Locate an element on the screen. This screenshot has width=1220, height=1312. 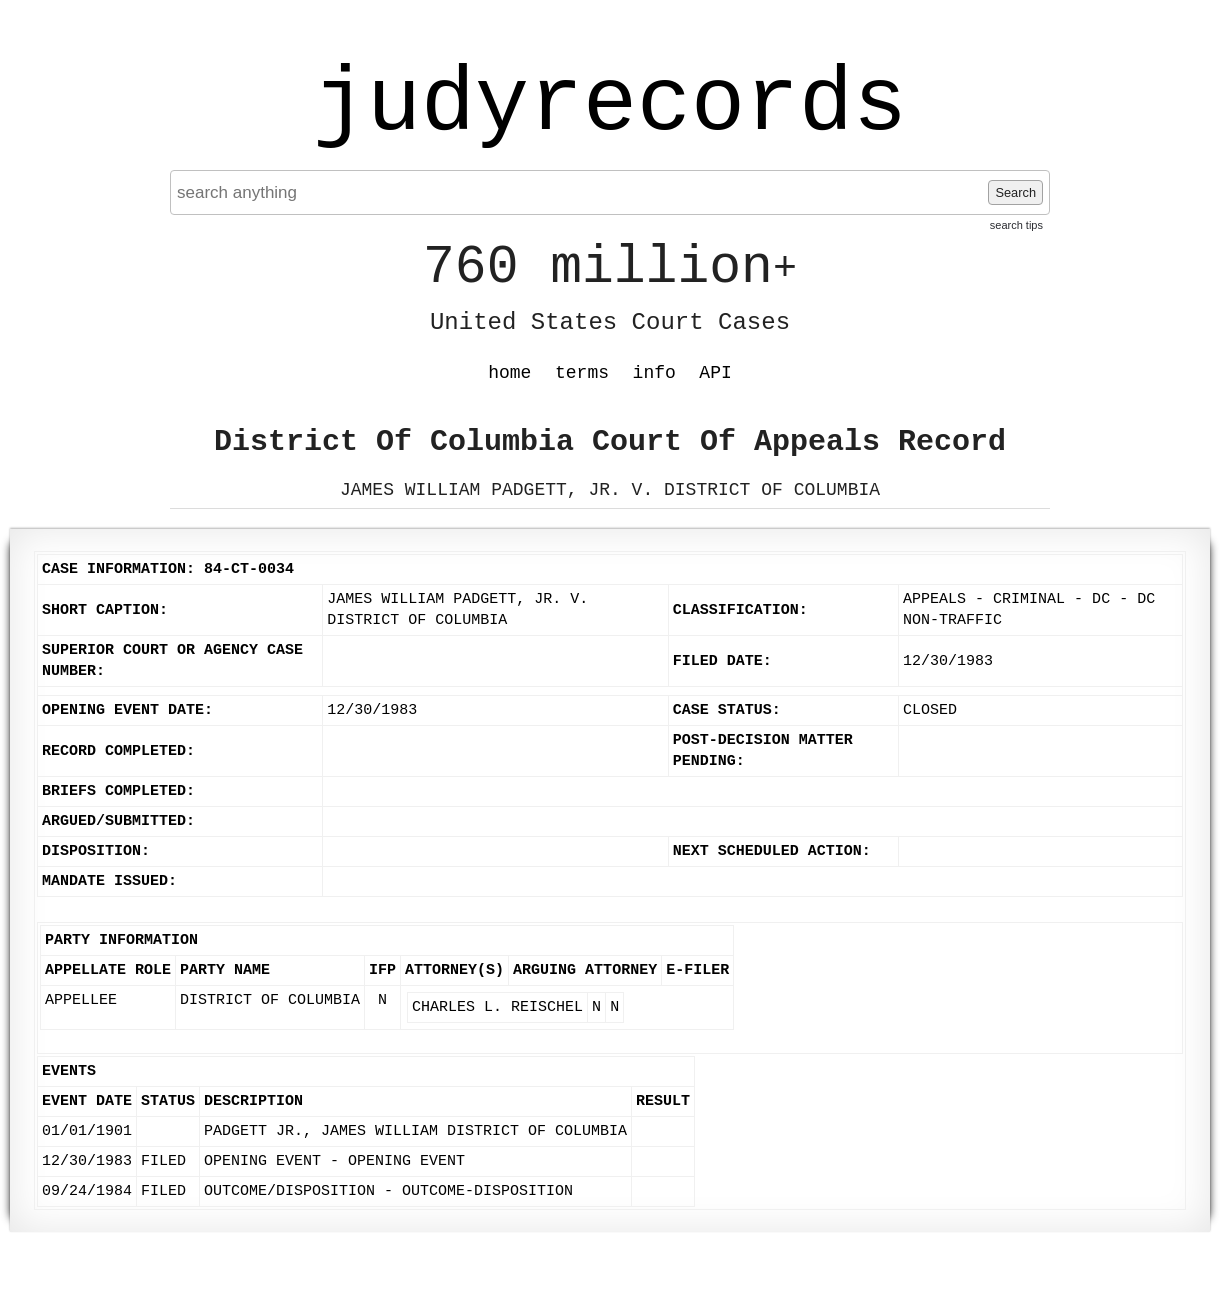
info is located at coordinates (654, 373).